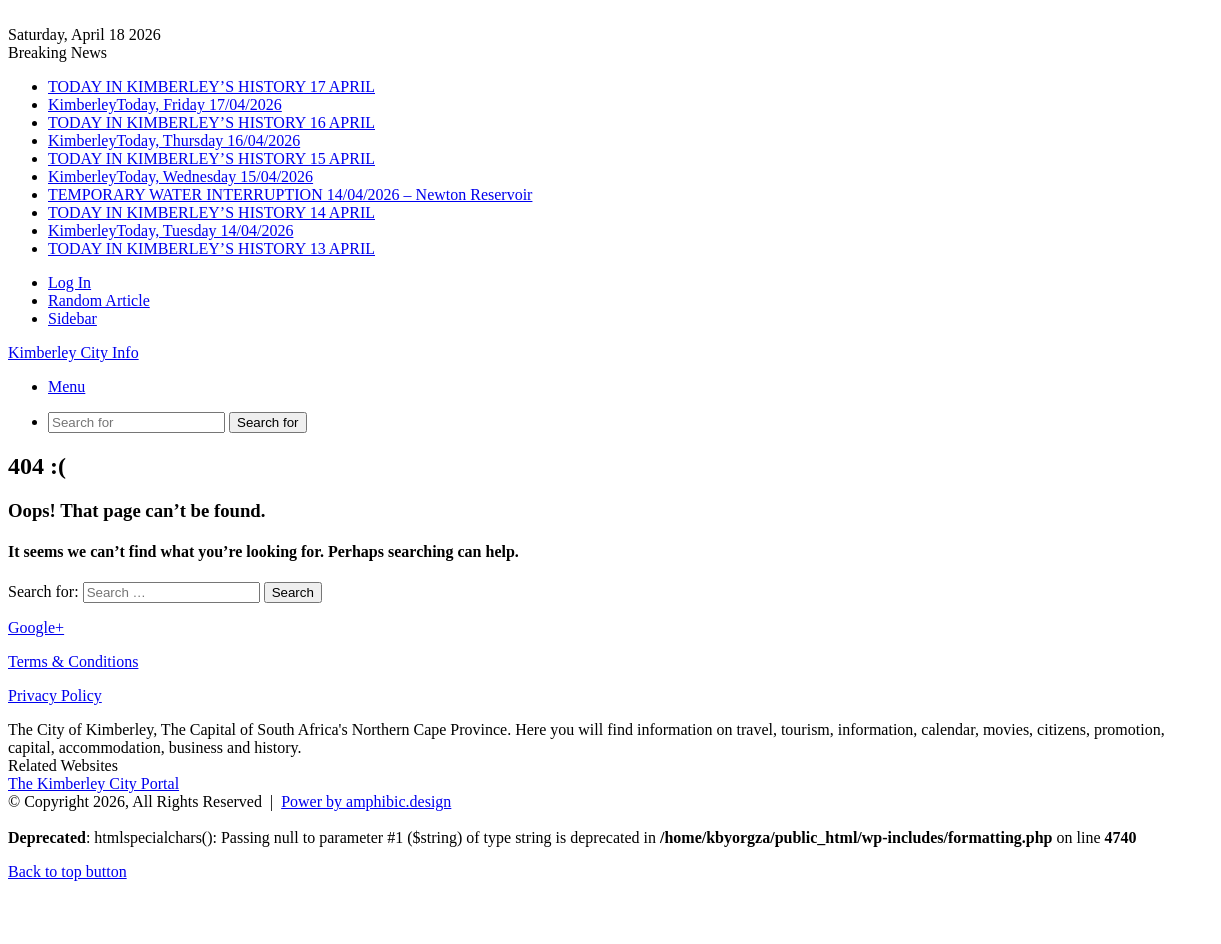 Image resolution: width=1221 pixels, height=944 pixels. What do you see at coordinates (165, 104) in the screenshot?
I see `KimberleyToday, Friday 17/04/2026` at bounding box center [165, 104].